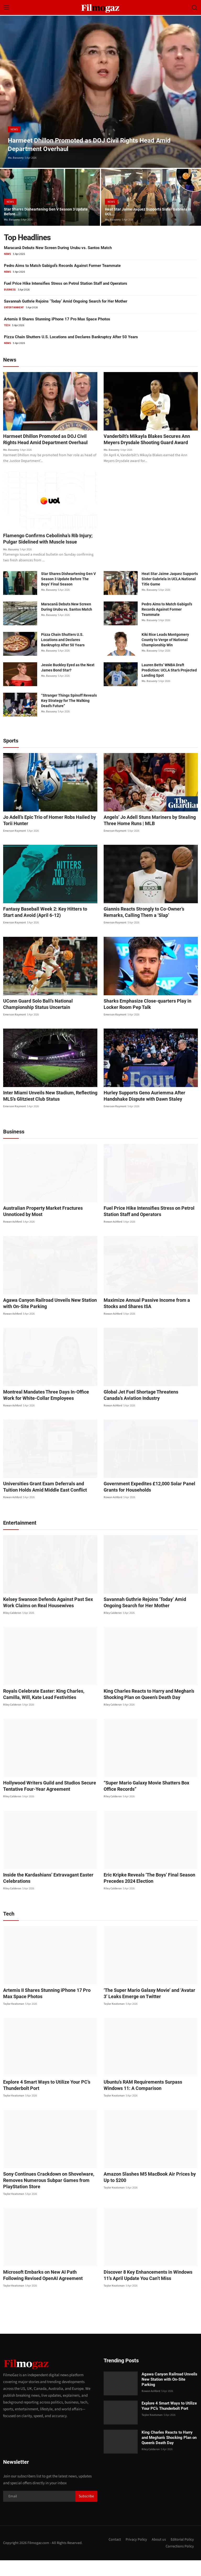  Describe the element at coordinates (47, 1410) in the screenshot. I see `Montreal Mandates Three Days In-Office Work for White-Collar Employees` at that location.